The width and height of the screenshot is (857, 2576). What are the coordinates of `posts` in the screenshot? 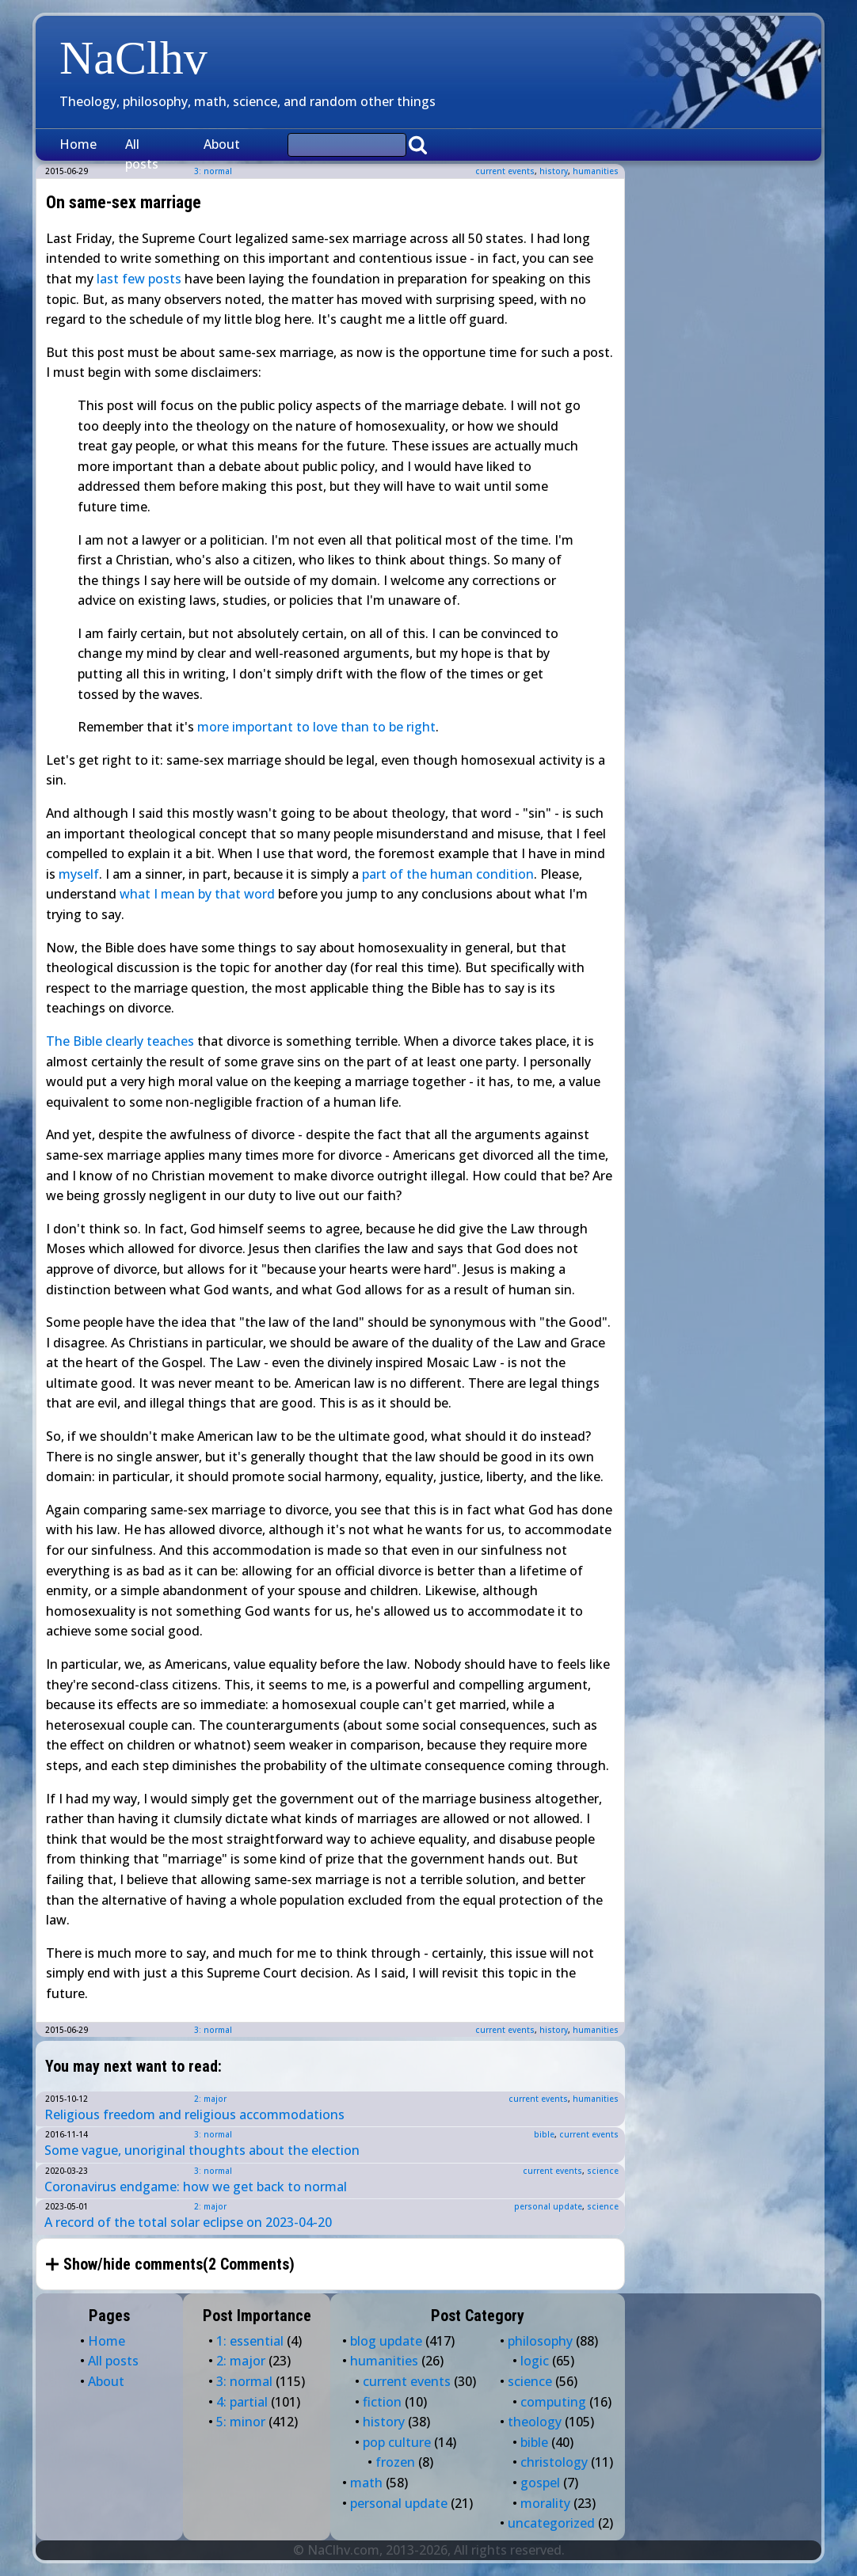 It's located at (164, 278).